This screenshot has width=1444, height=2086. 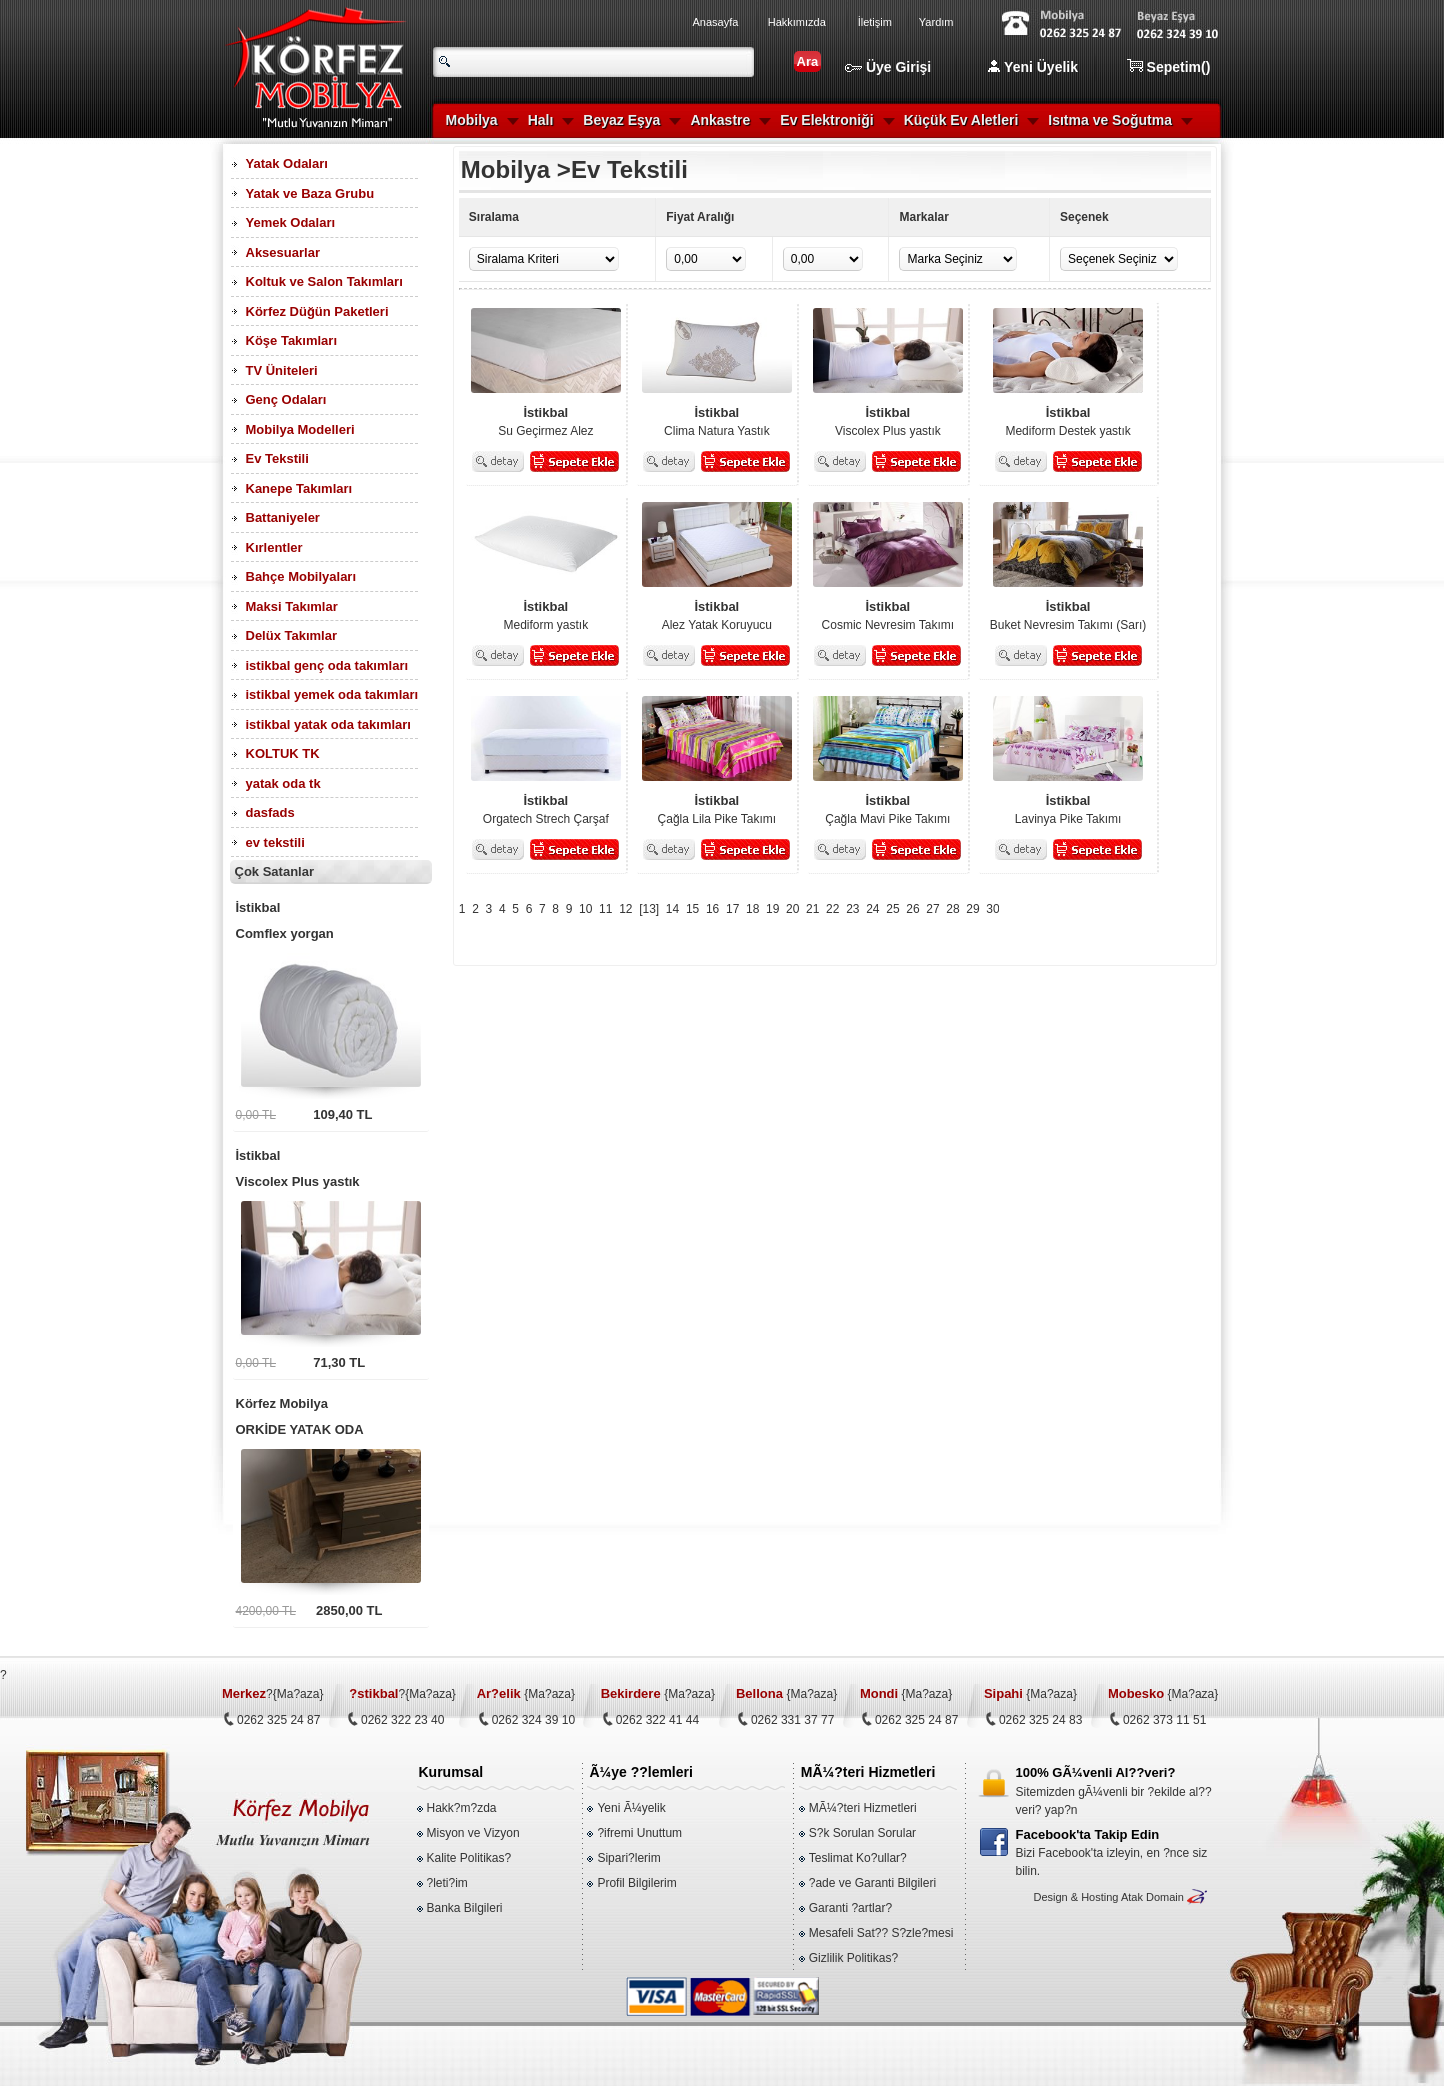 What do you see at coordinates (546, 809) in the screenshot?
I see `Orgatech Strech Çarşaf` at bounding box center [546, 809].